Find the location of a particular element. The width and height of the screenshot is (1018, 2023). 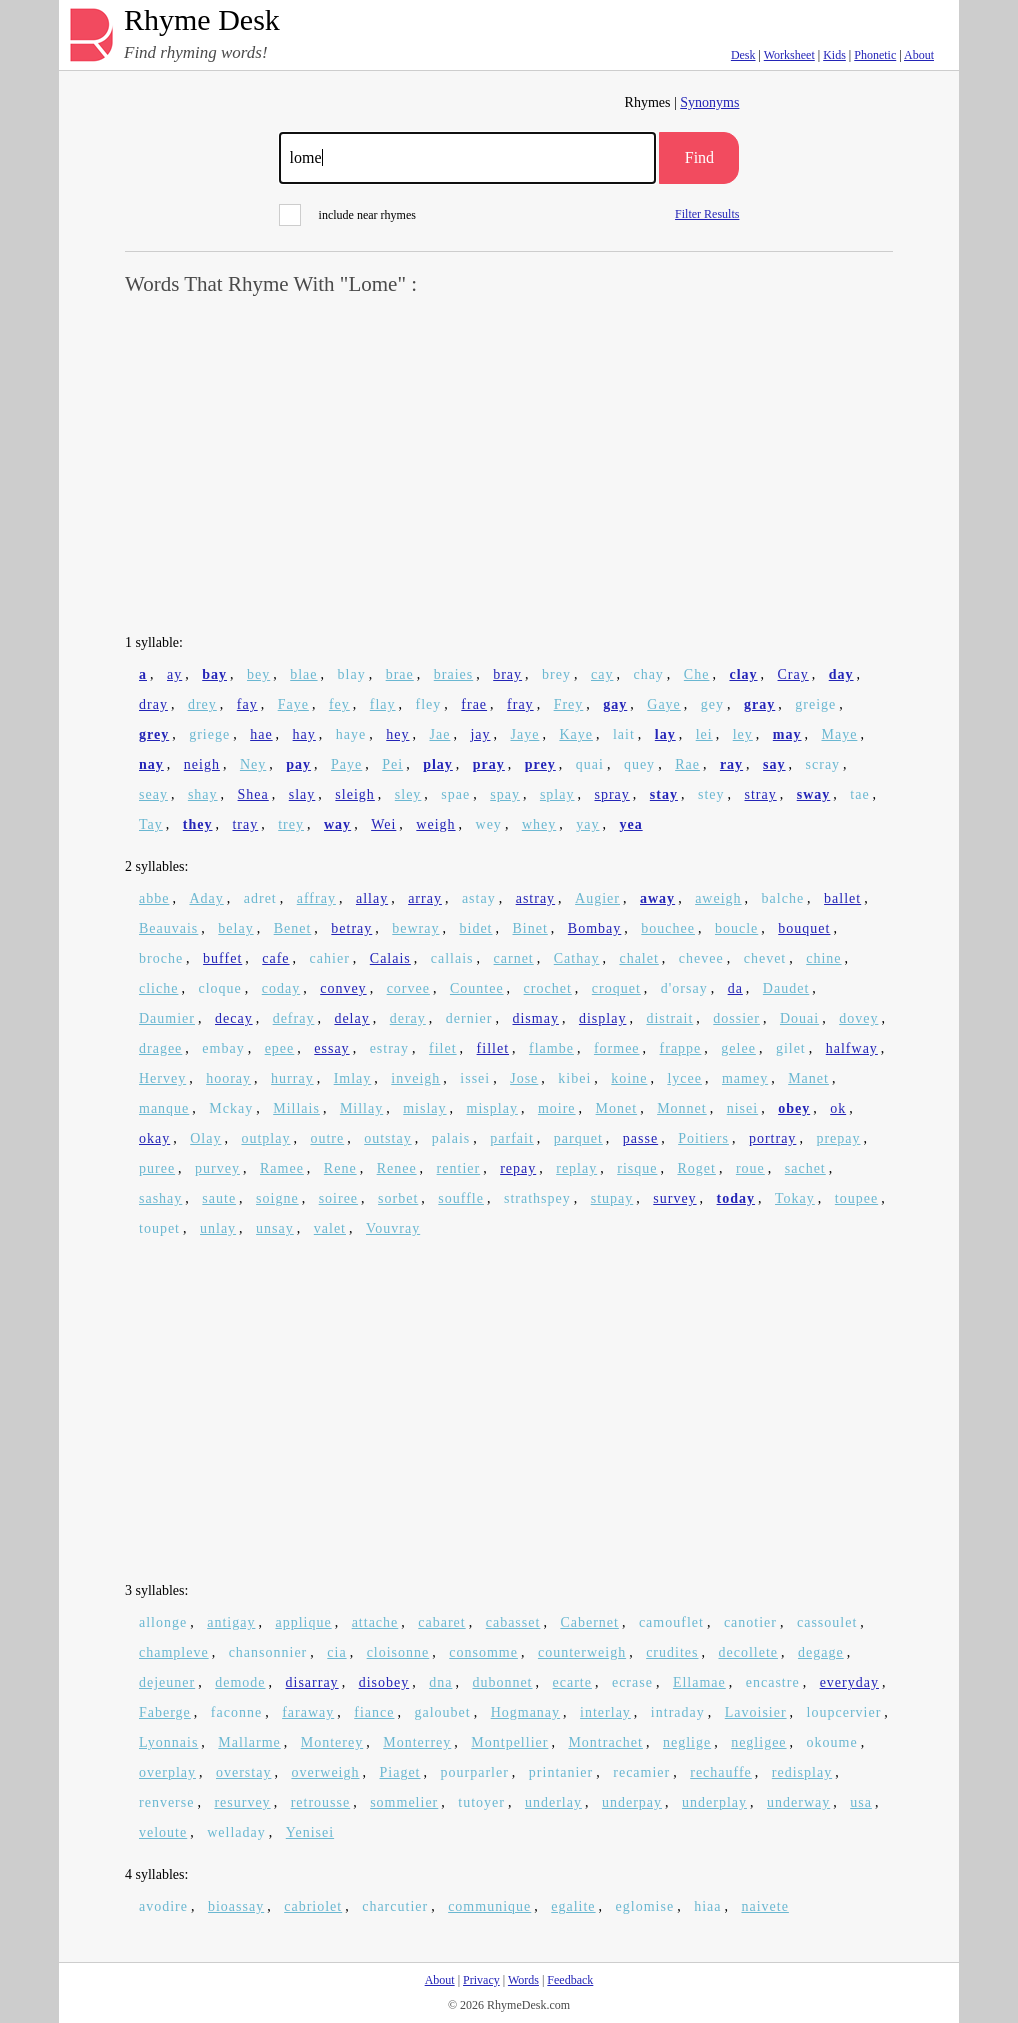

boucle is located at coordinates (736, 928).